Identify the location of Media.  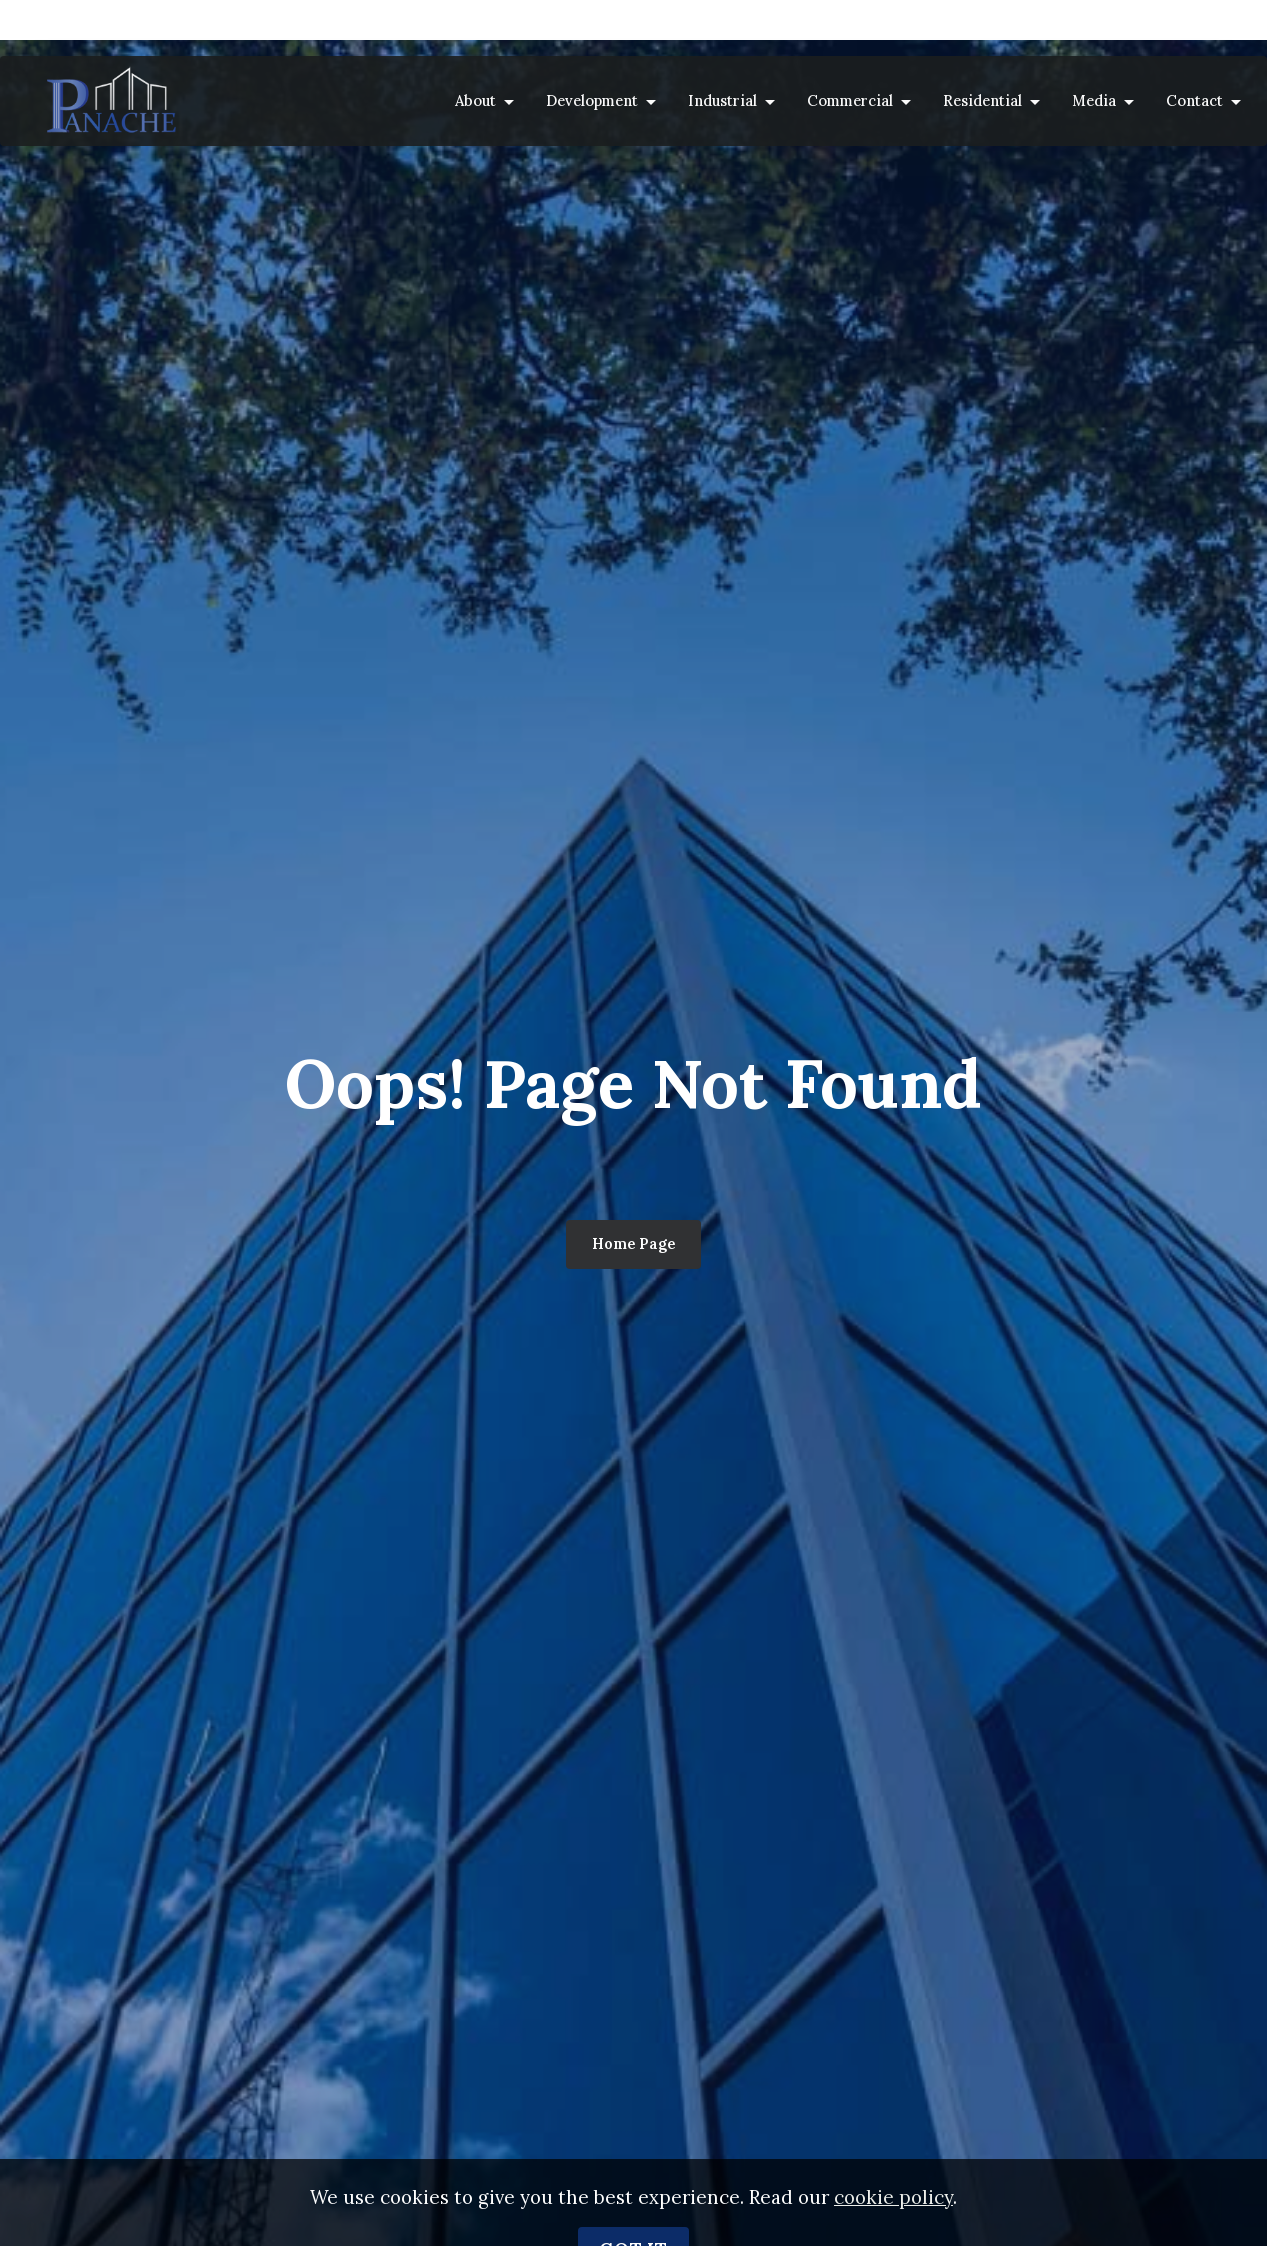
(1094, 100).